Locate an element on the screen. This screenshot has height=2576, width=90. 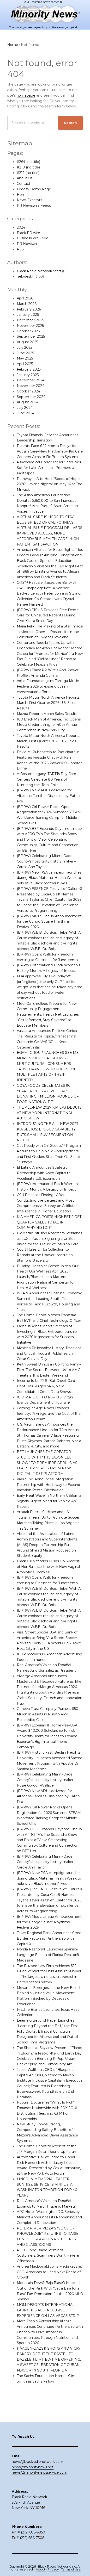
#210 (no title) is located at coordinates (28, 167).